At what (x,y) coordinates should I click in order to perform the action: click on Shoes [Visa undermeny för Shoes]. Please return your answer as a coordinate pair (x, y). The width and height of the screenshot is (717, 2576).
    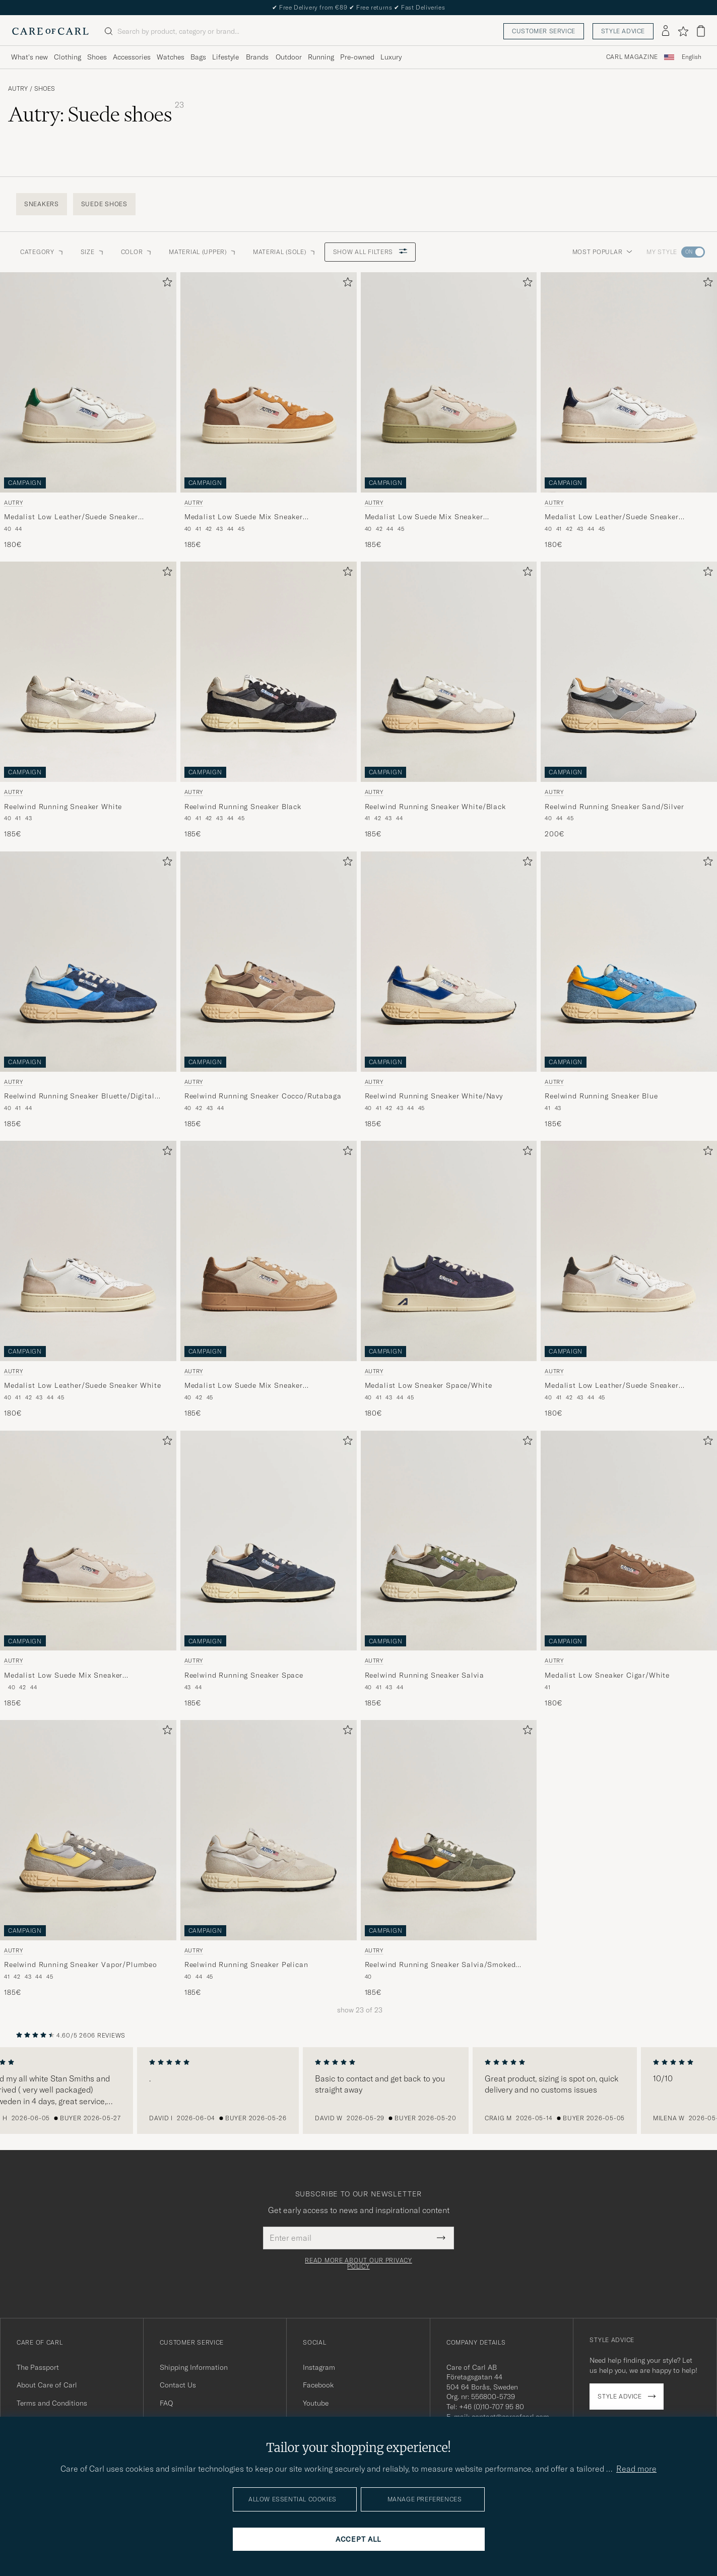
    Looking at the image, I should click on (97, 57).